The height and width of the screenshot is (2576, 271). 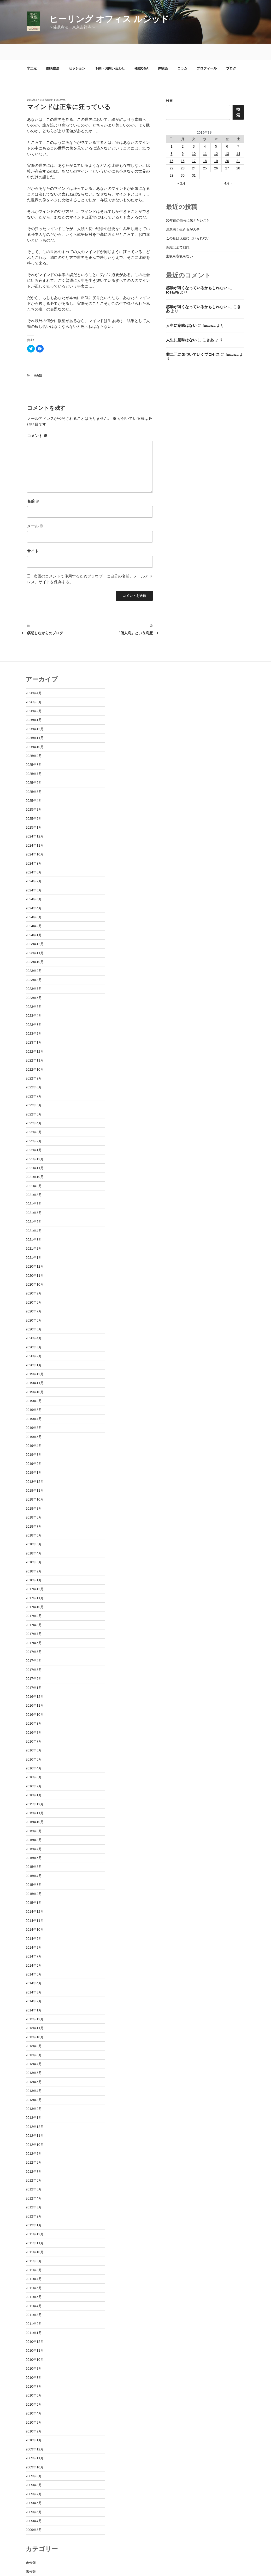 What do you see at coordinates (181, 150) in the screenshot?
I see `« 2月` at bounding box center [181, 150].